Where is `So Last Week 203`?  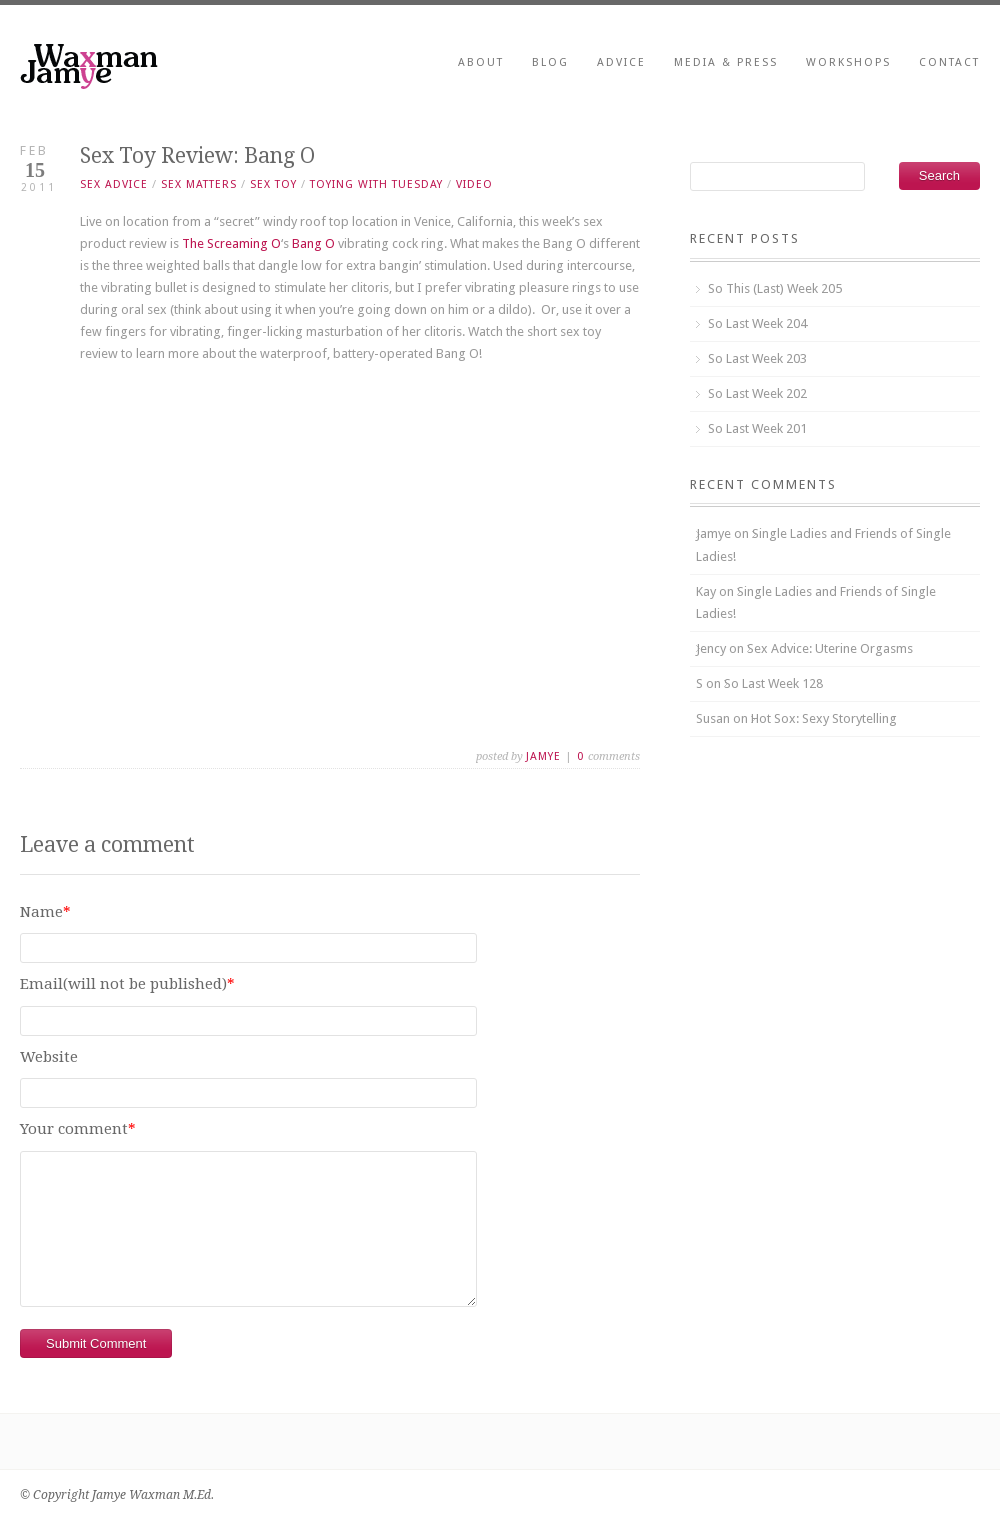 So Last Week 203 is located at coordinates (757, 358).